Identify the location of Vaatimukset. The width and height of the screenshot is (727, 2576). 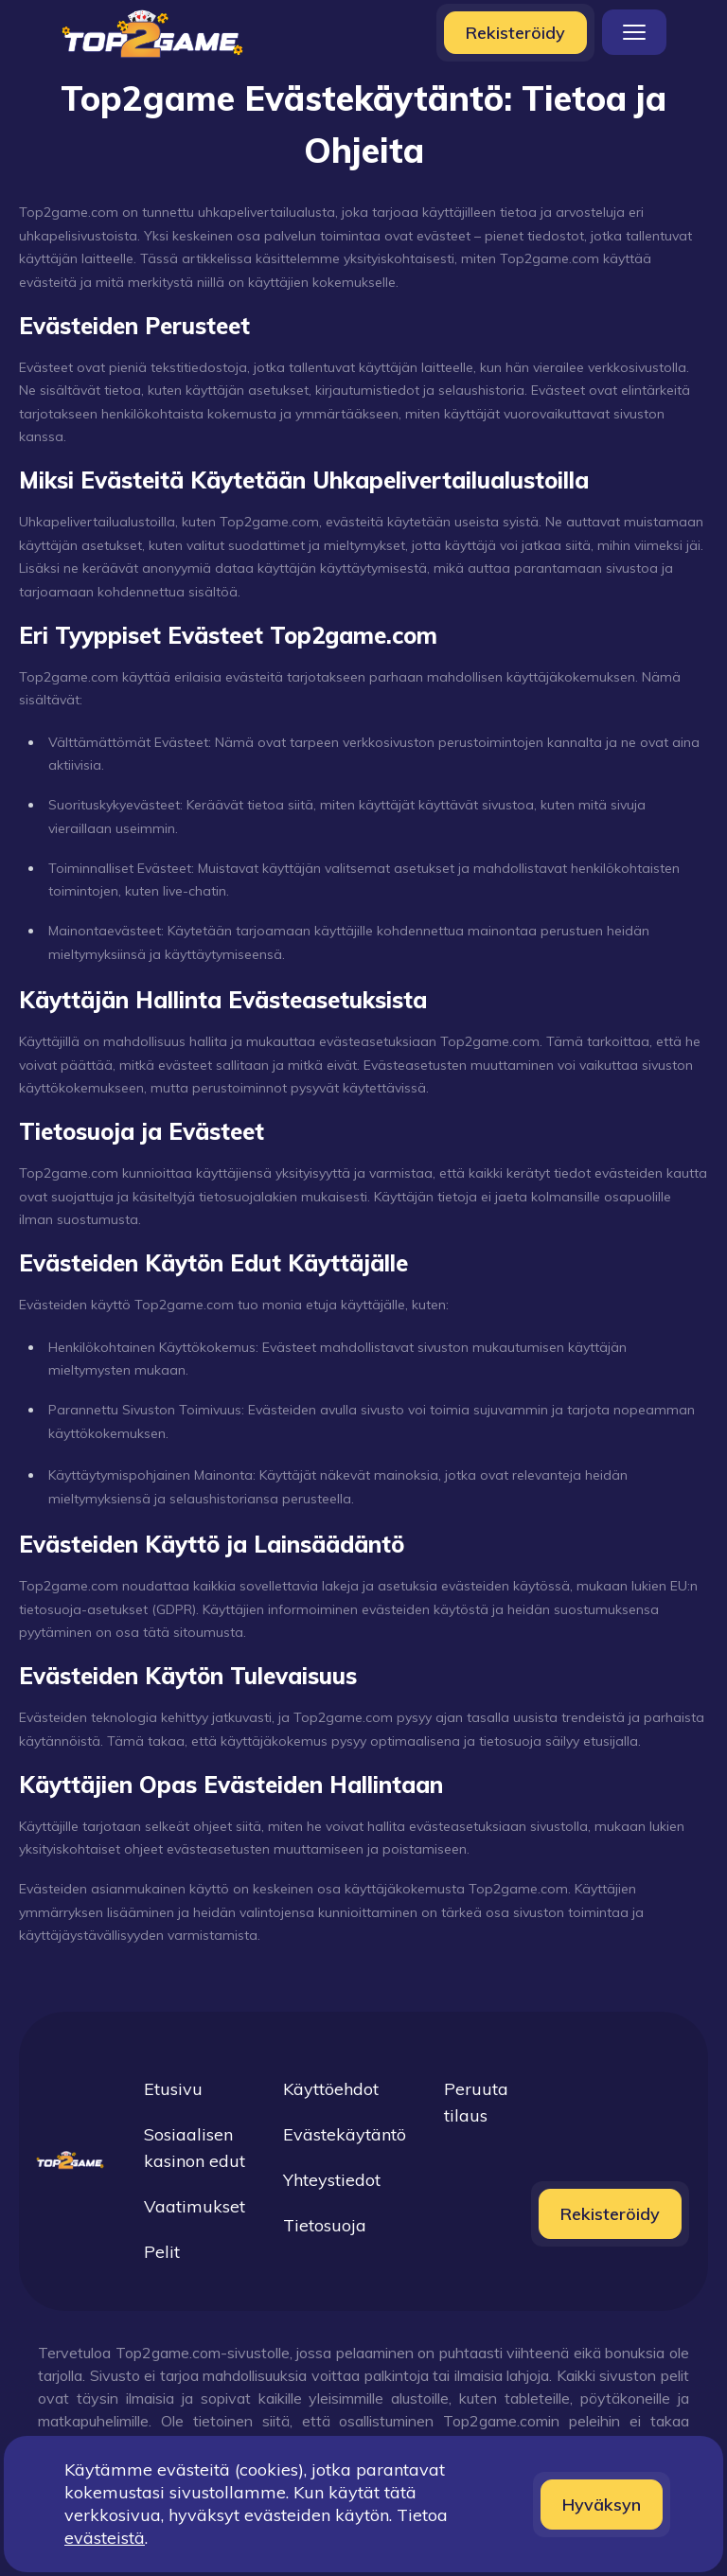
(194, 2206).